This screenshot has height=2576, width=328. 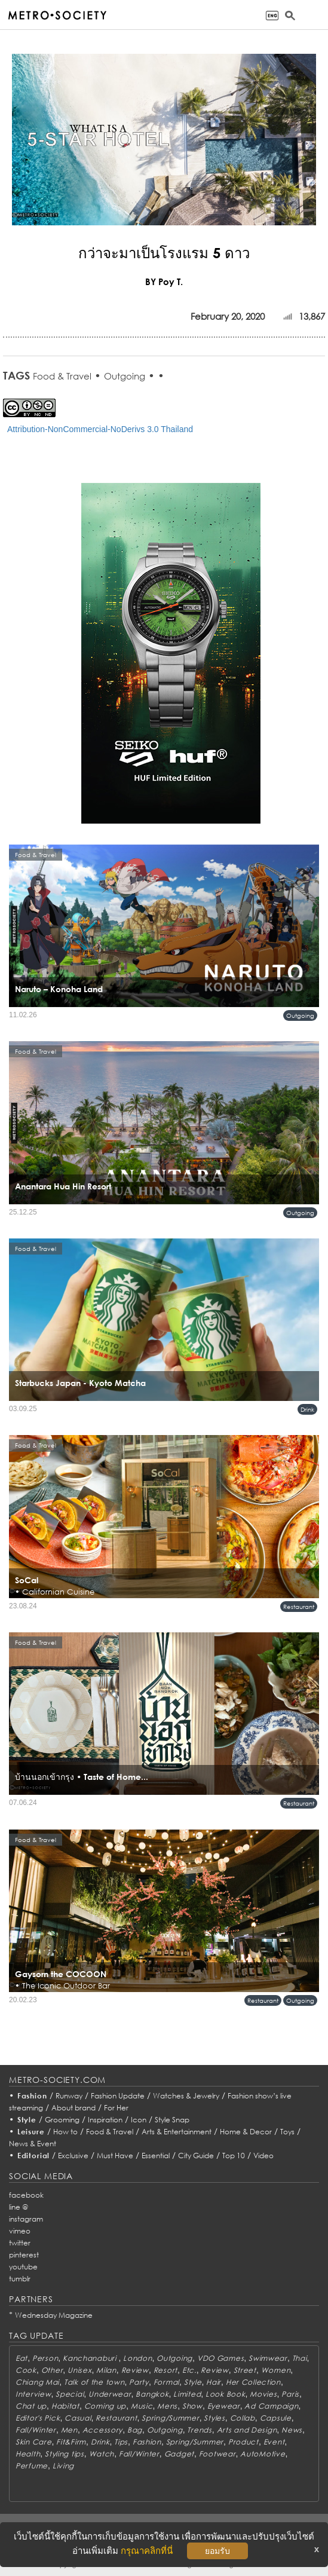 What do you see at coordinates (137, 2358) in the screenshot?
I see `London` at bounding box center [137, 2358].